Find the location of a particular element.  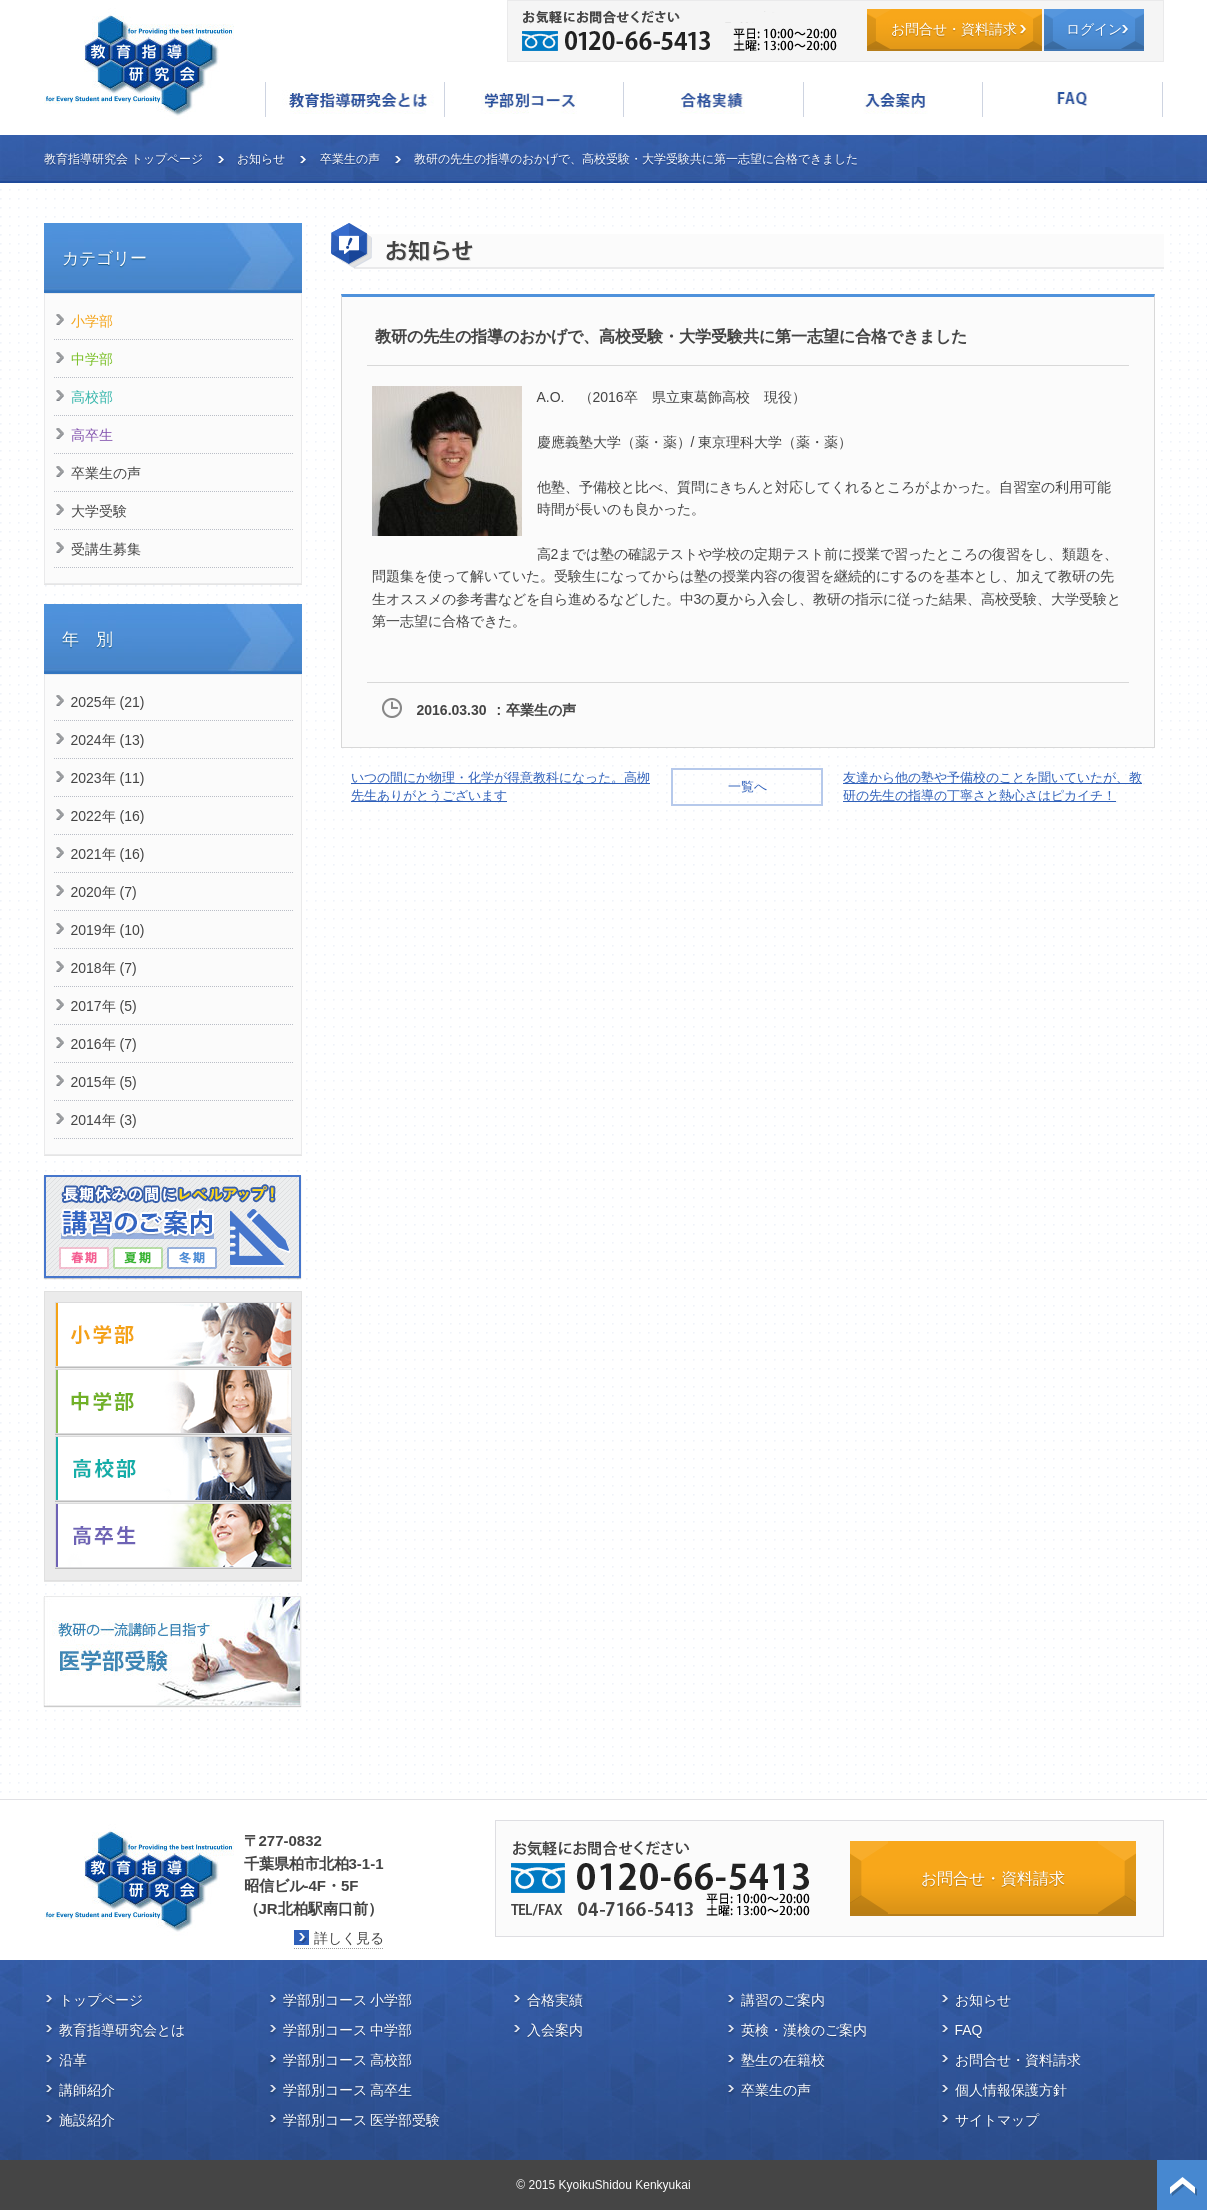

卒業生の声 is located at coordinates (350, 159).